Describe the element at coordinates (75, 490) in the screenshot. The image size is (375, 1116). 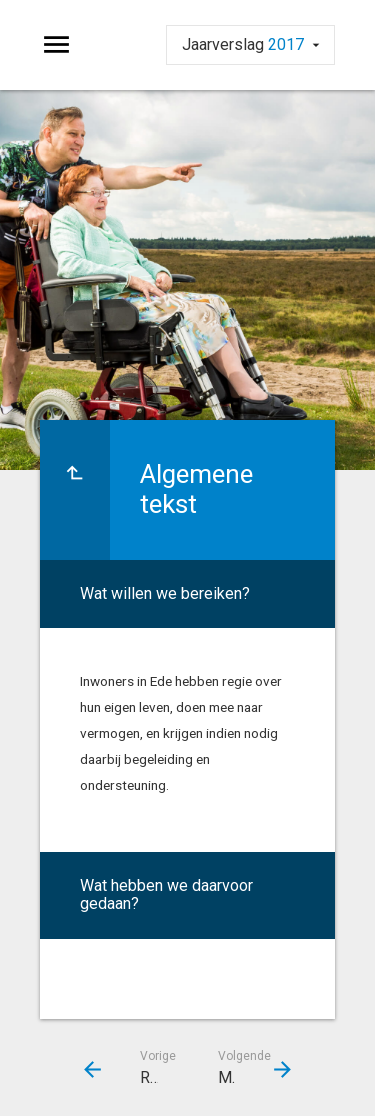
I see `[Ga naar een pagina omhoog in de document hiërarchie.]` at that location.